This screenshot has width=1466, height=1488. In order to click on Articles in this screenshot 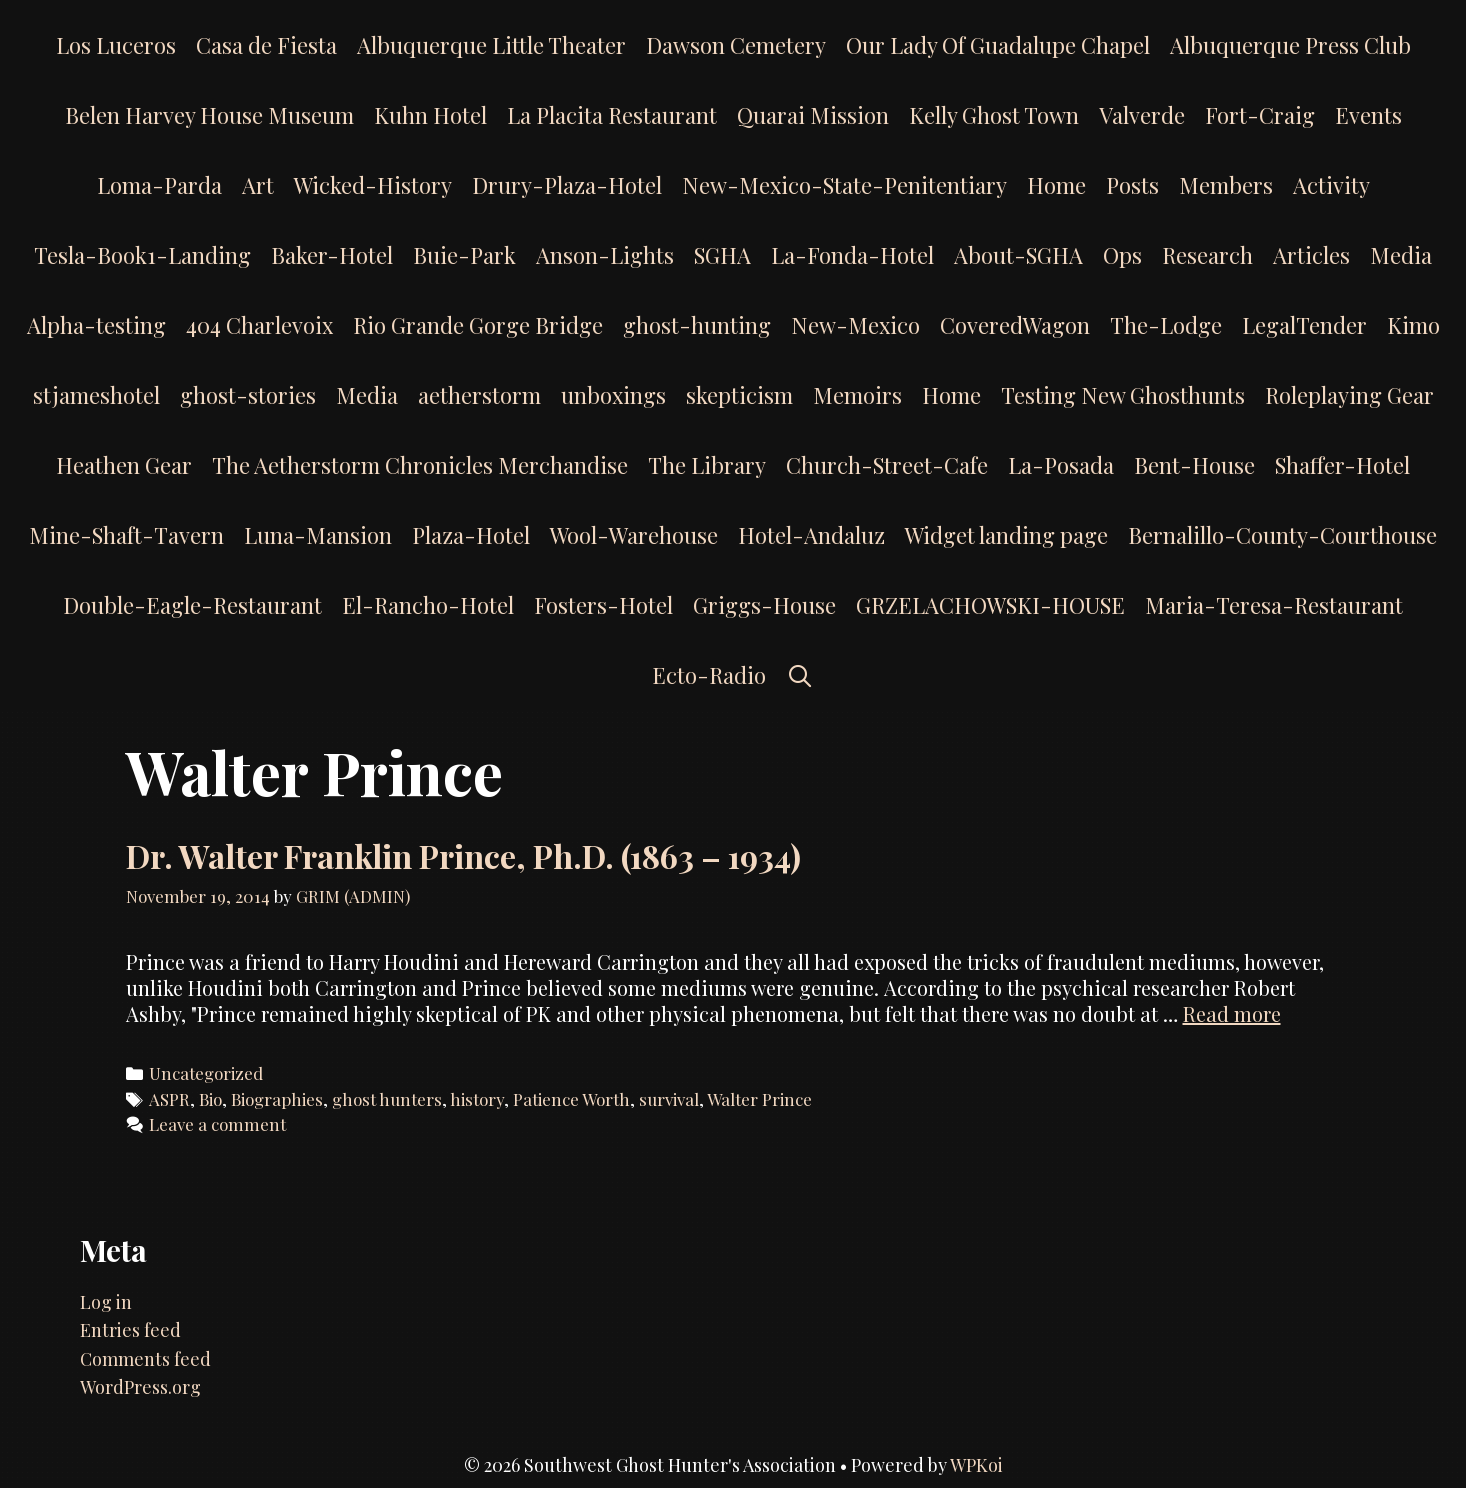, I will do `click(1311, 255)`.